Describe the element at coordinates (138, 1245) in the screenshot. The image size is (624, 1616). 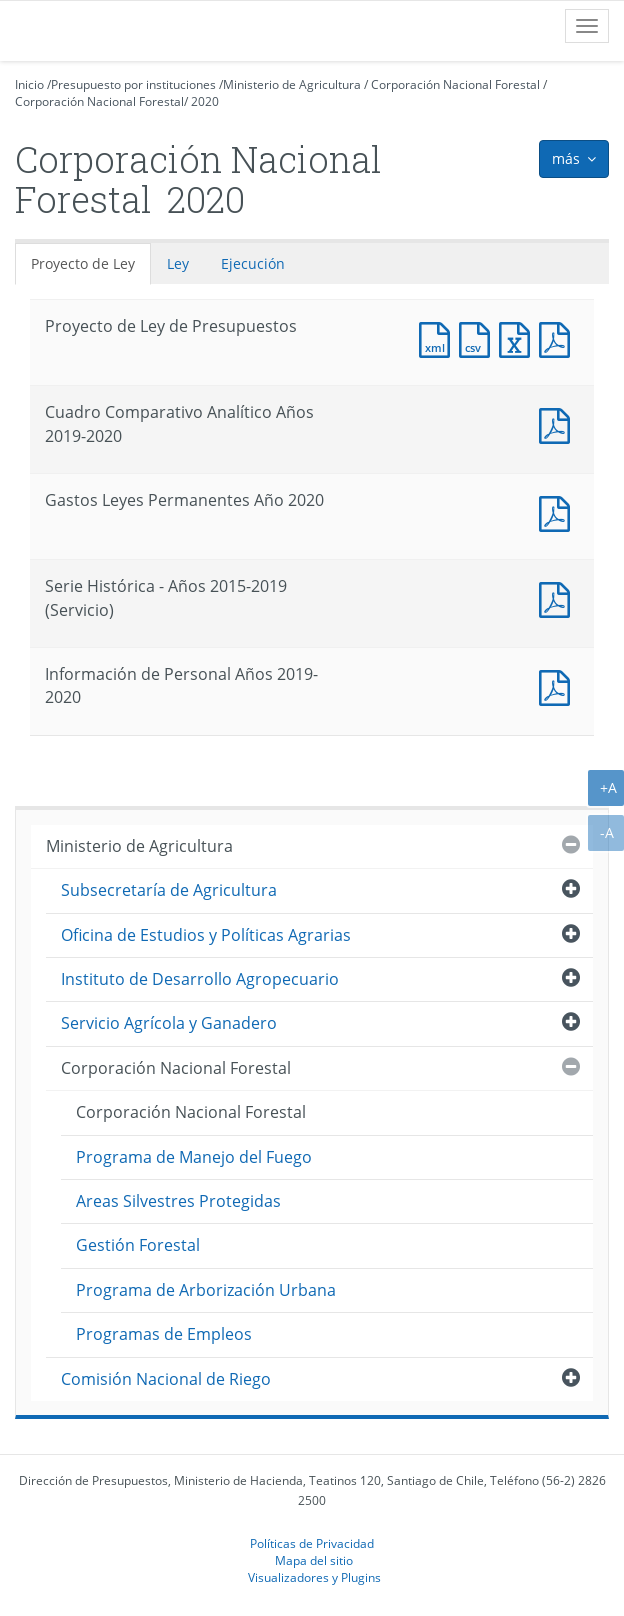
I see `Gestión Forestal` at that location.